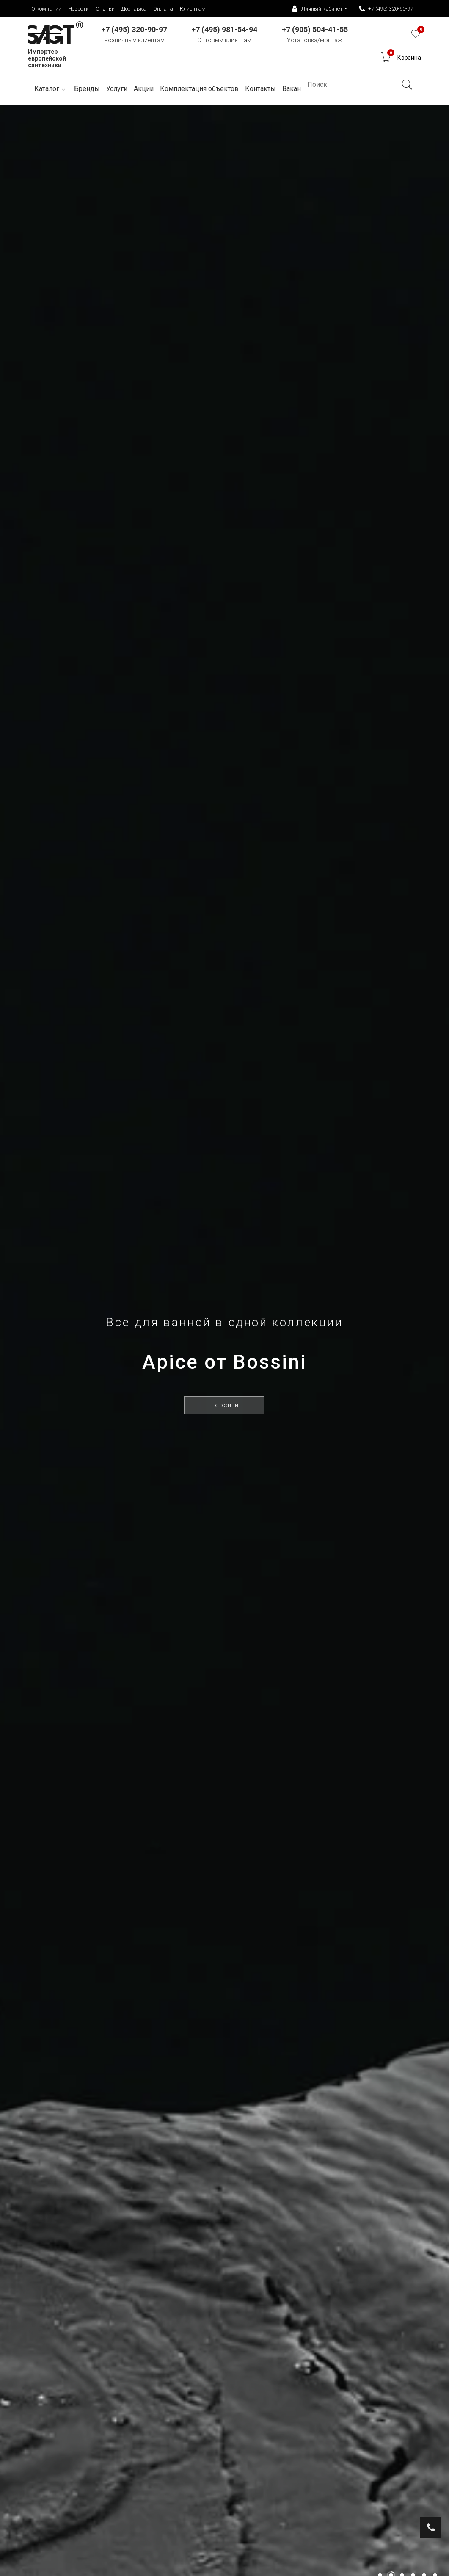  I want to click on Личный кабинет [button], so click(317, 9).